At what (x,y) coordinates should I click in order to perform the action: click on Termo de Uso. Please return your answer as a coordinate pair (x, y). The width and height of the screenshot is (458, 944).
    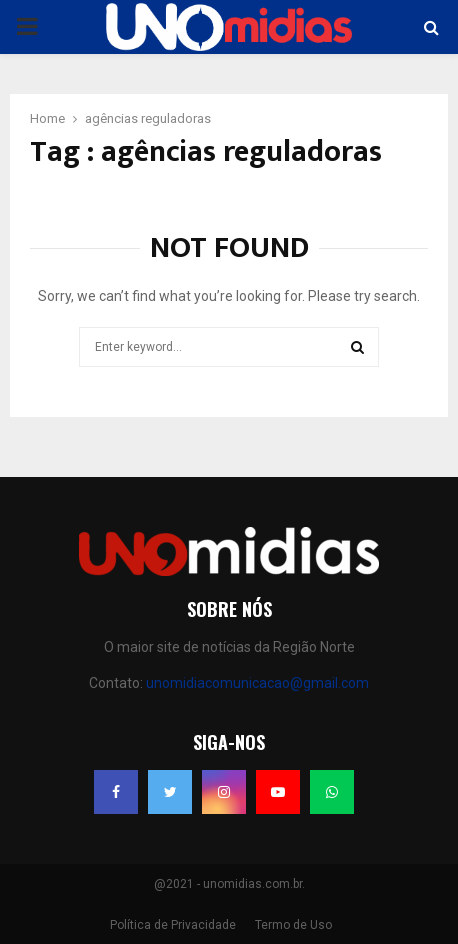
    Looking at the image, I should click on (293, 925).